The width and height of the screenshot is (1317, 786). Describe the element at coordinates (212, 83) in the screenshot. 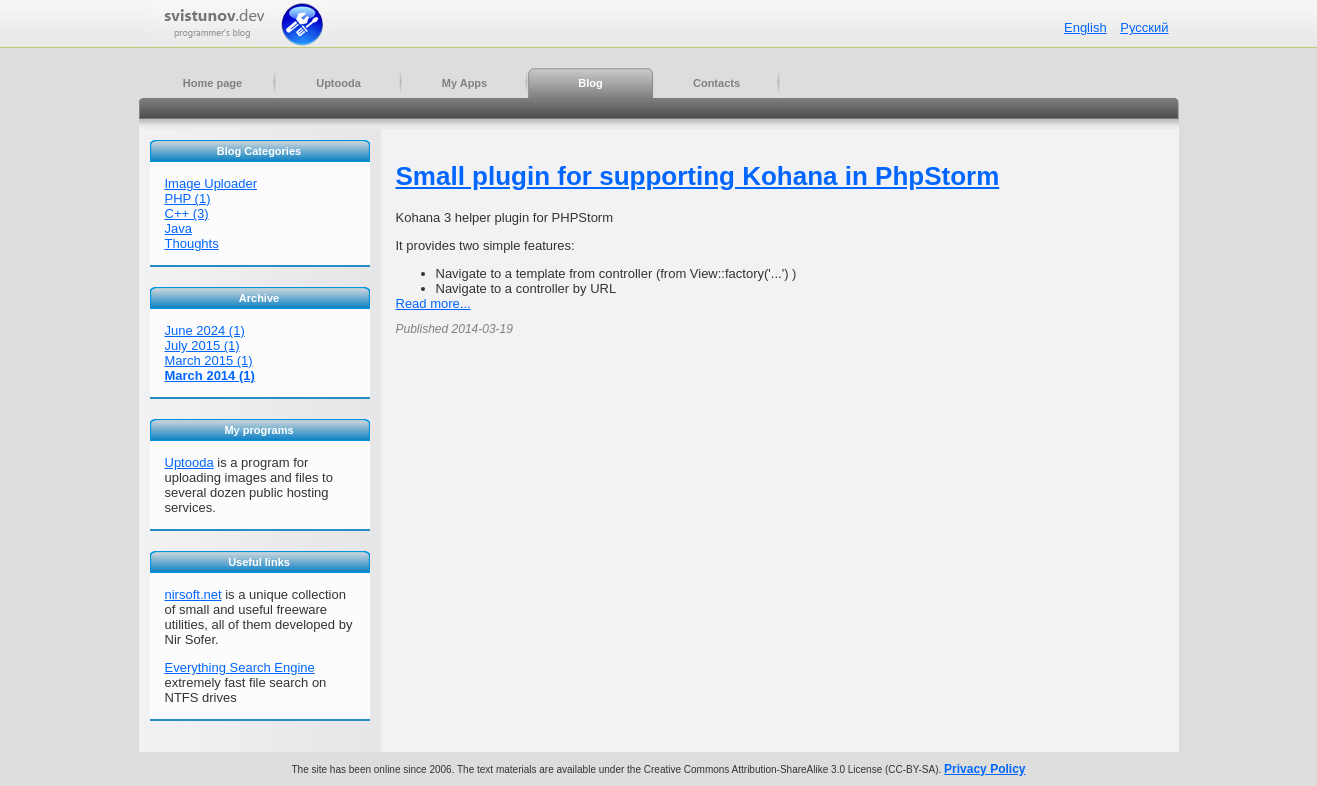

I see `Home page` at that location.